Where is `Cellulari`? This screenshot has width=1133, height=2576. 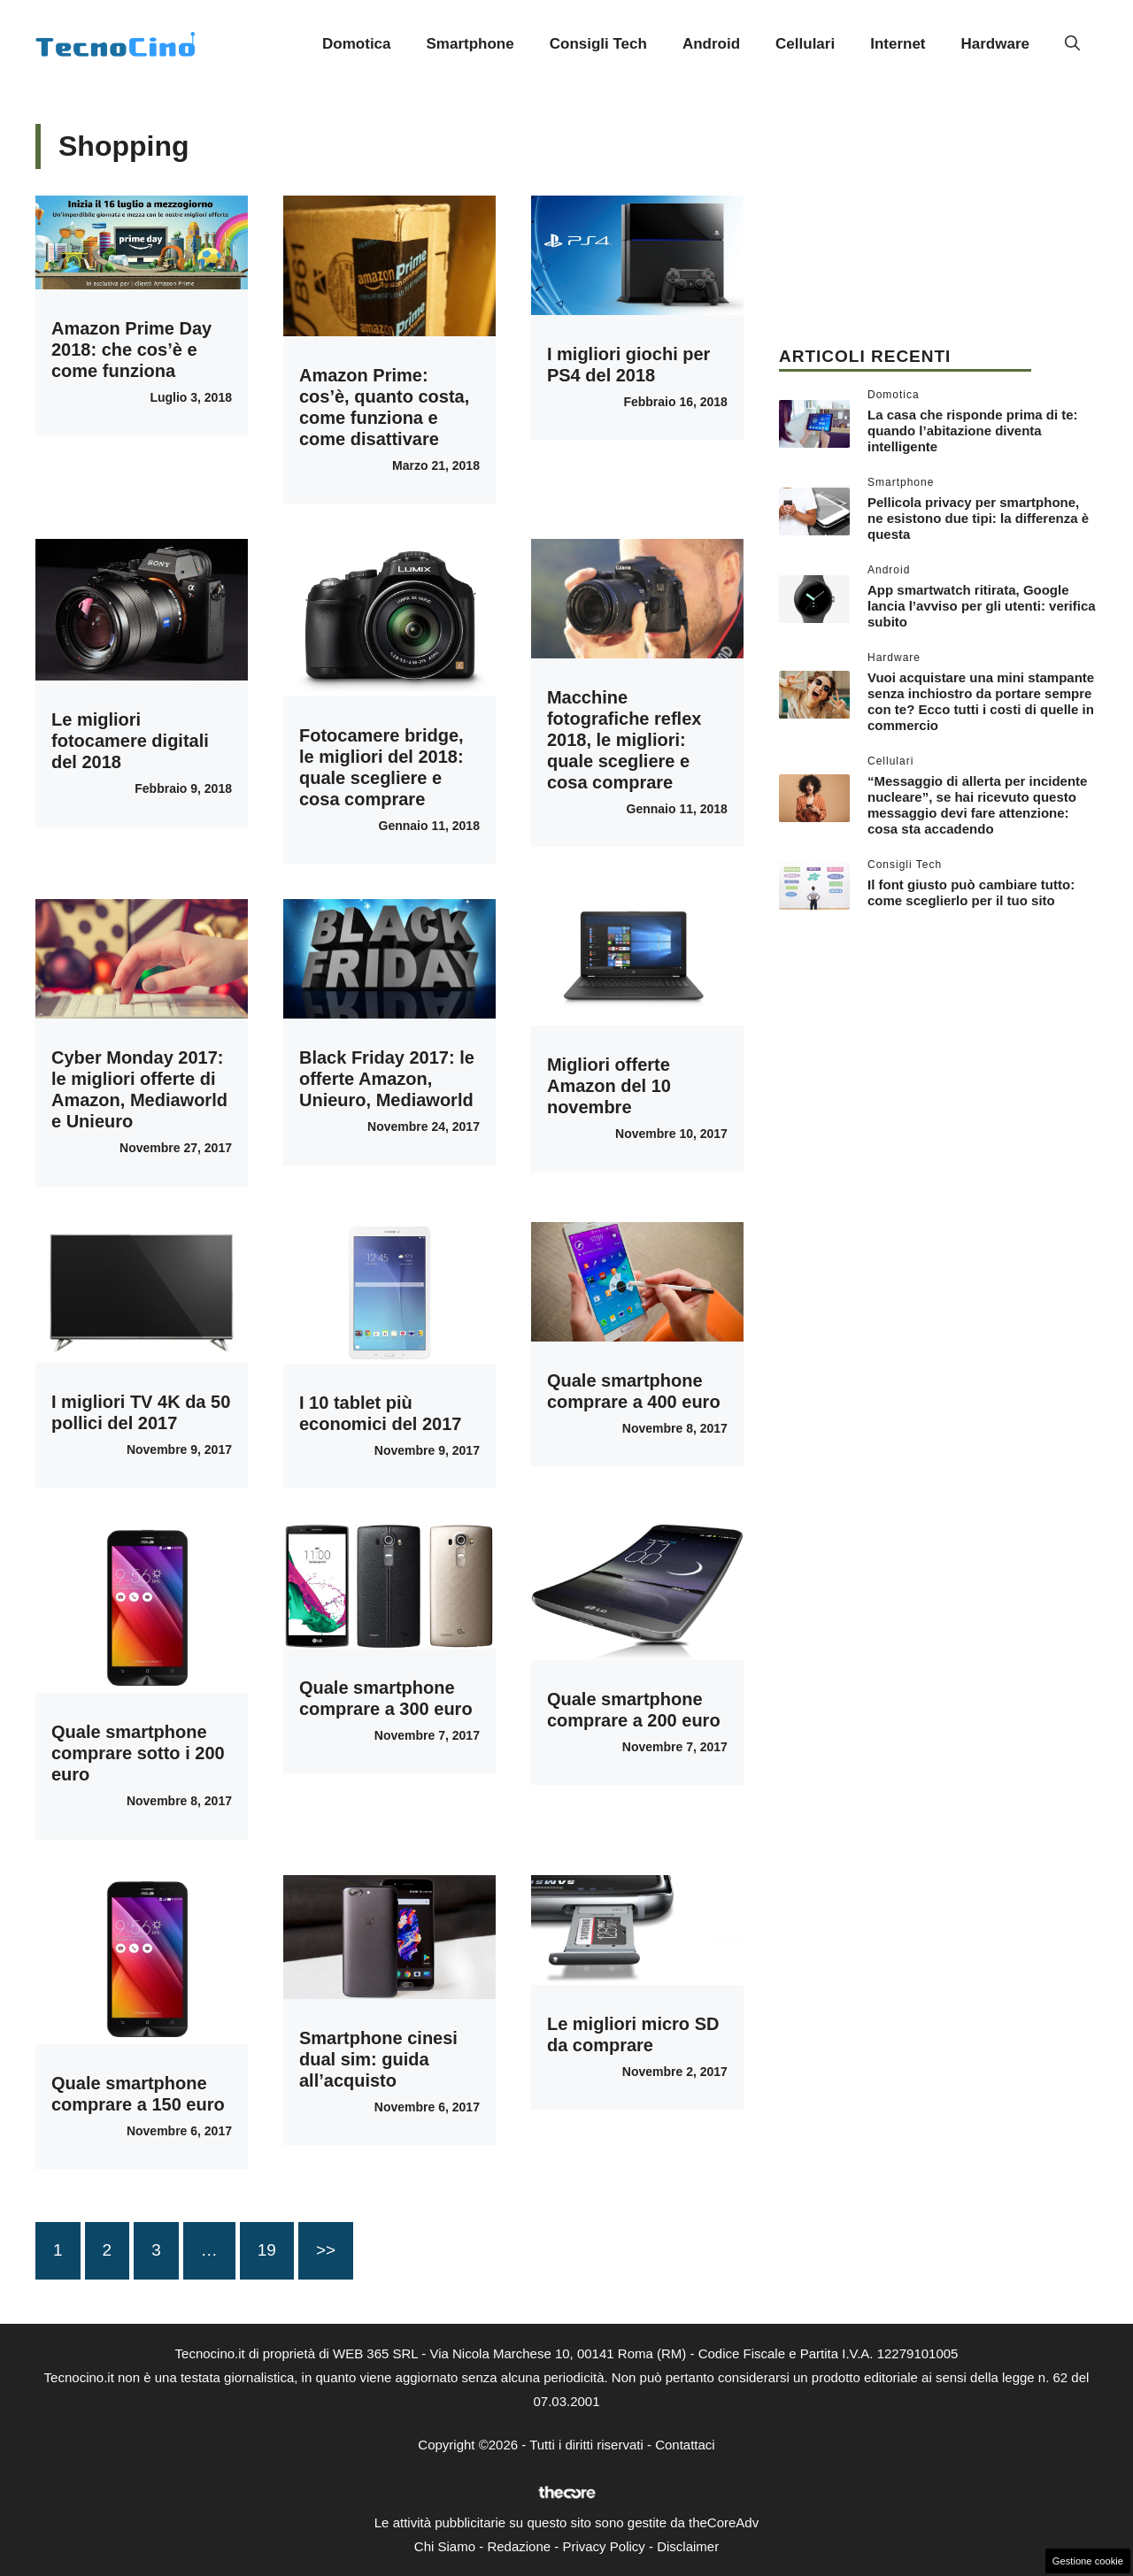 Cellulari is located at coordinates (805, 43).